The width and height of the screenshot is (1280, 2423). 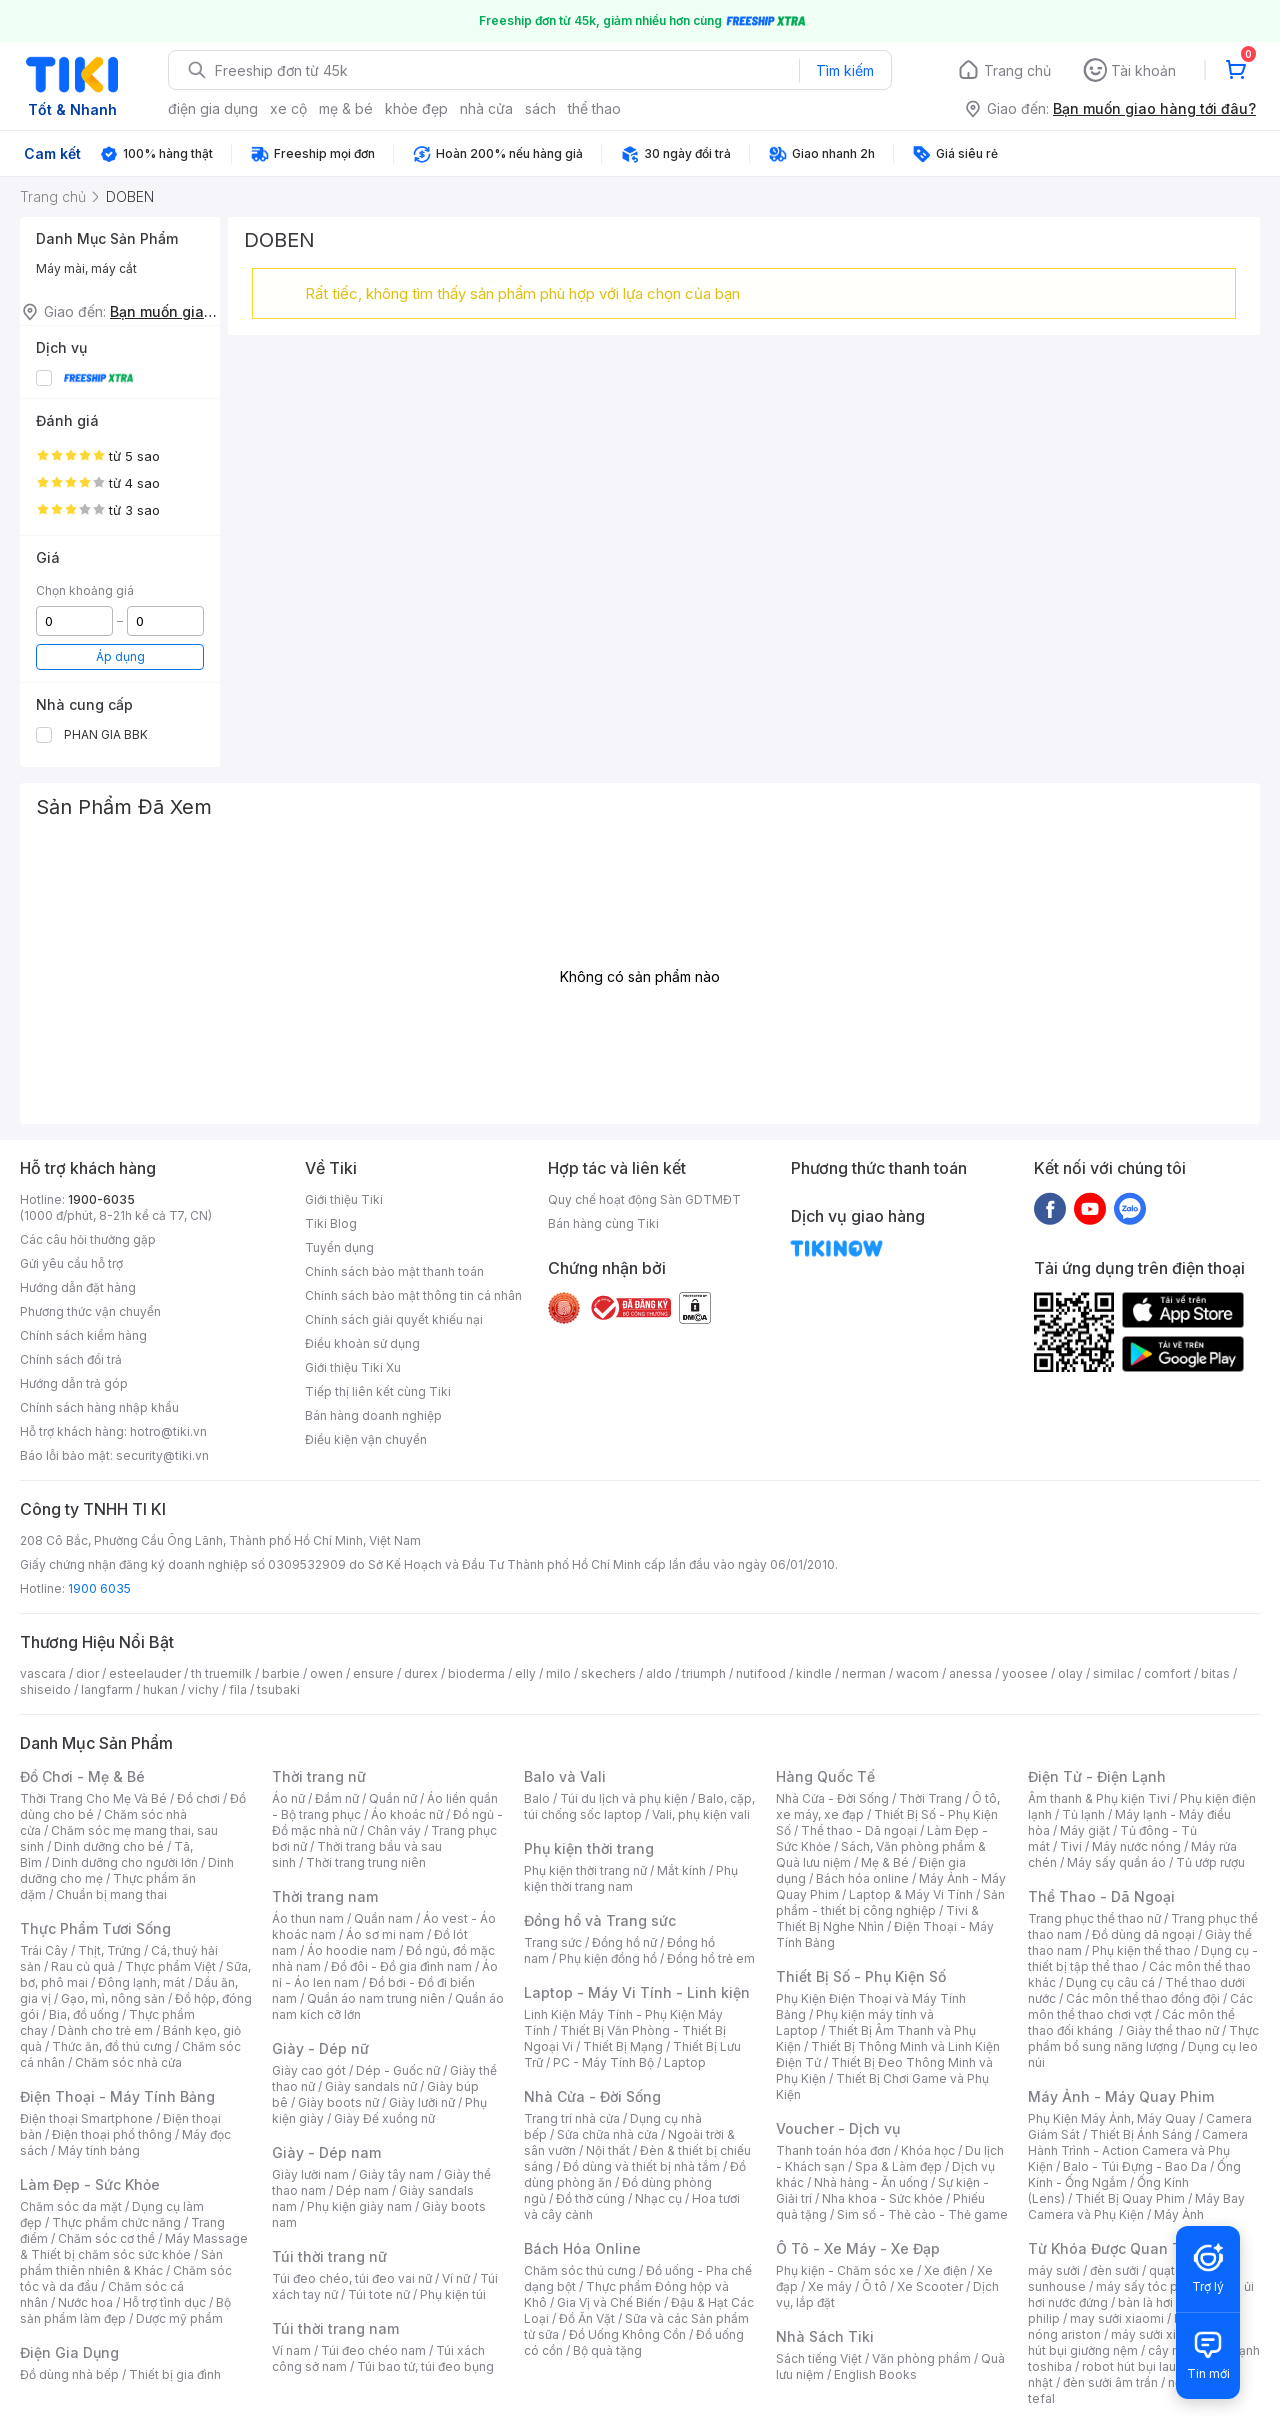 I want to click on Áo nữ, so click(x=288, y=1798).